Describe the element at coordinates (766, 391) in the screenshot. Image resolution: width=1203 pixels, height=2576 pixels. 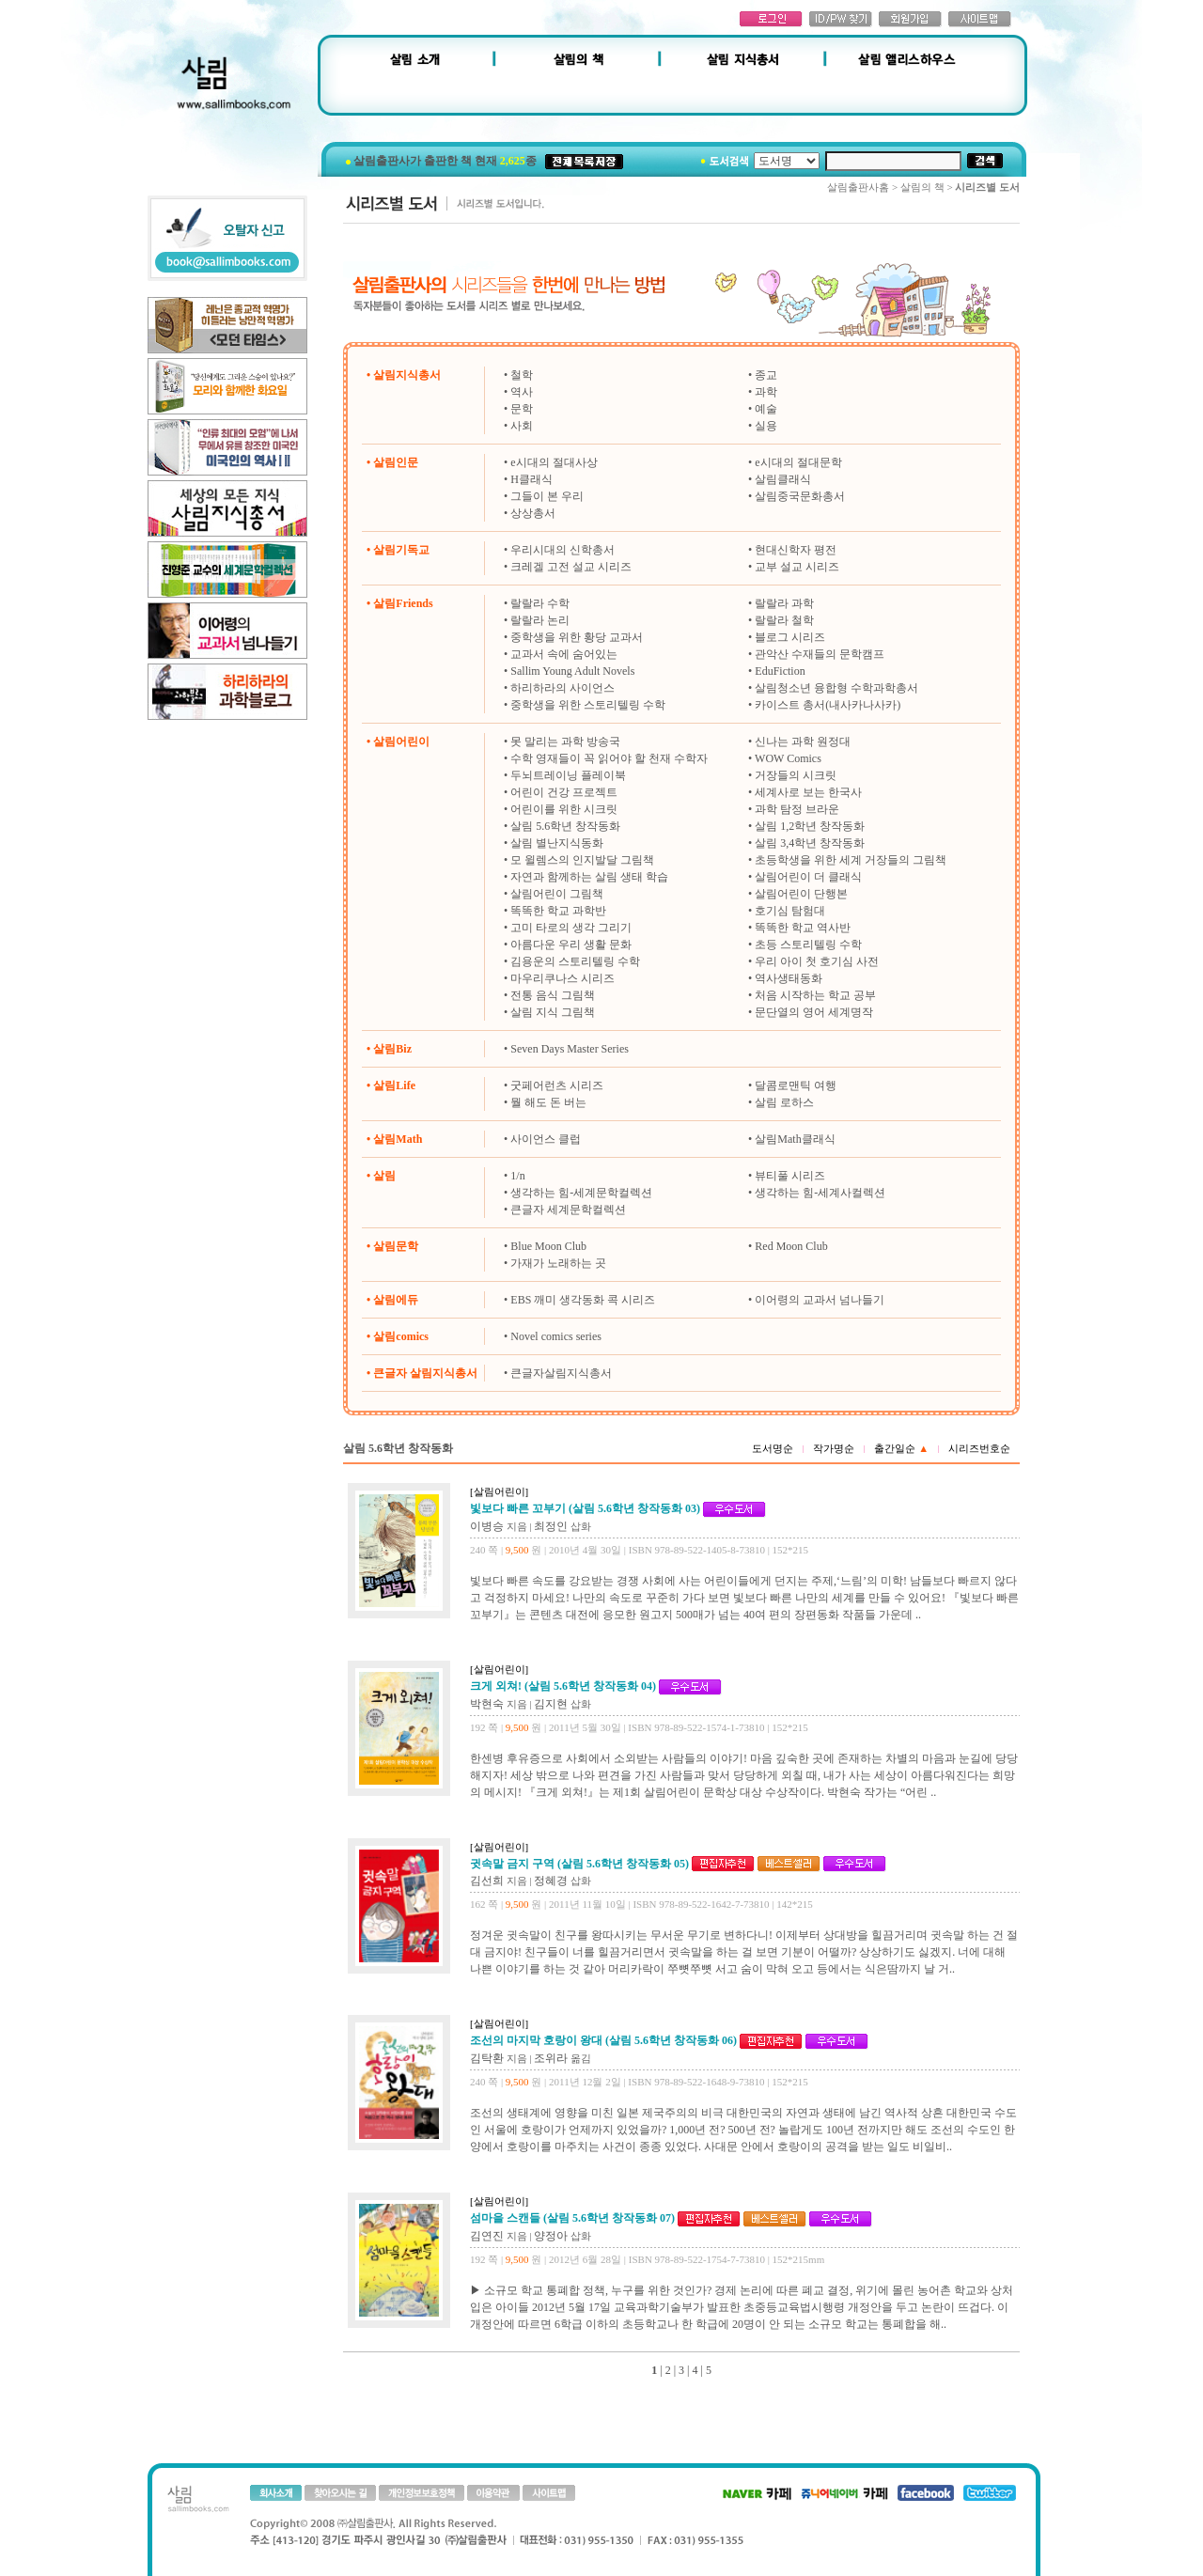
I see `과학` at that location.